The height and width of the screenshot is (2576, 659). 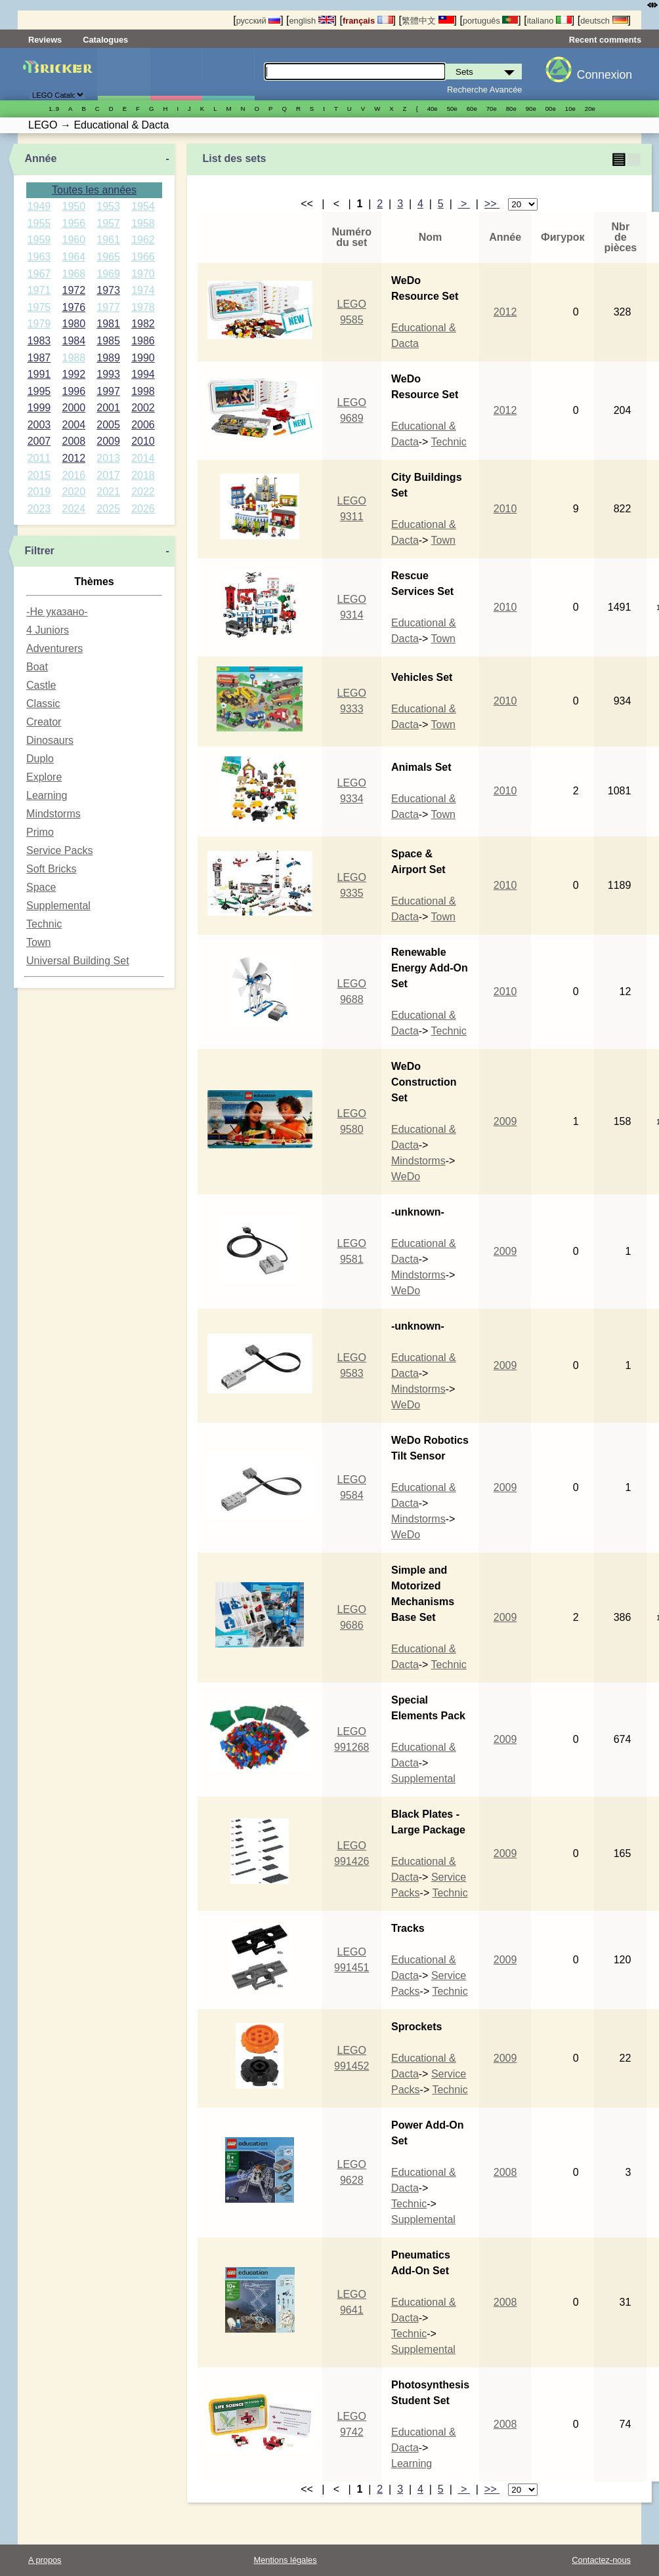 I want to click on 1949, so click(x=39, y=206).